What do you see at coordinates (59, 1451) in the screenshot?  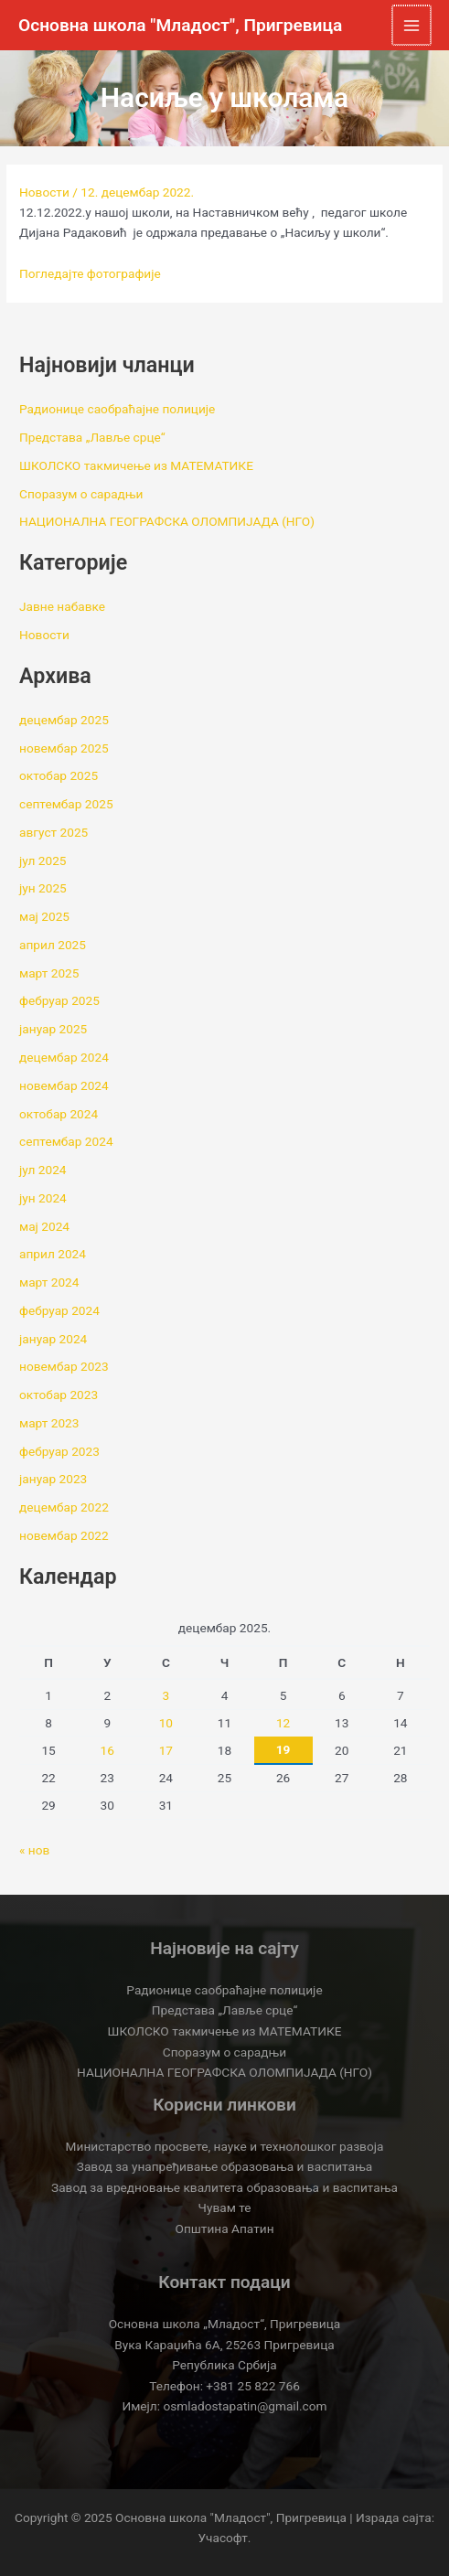 I see `фебруар 2023` at bounding box center [59, 1451].